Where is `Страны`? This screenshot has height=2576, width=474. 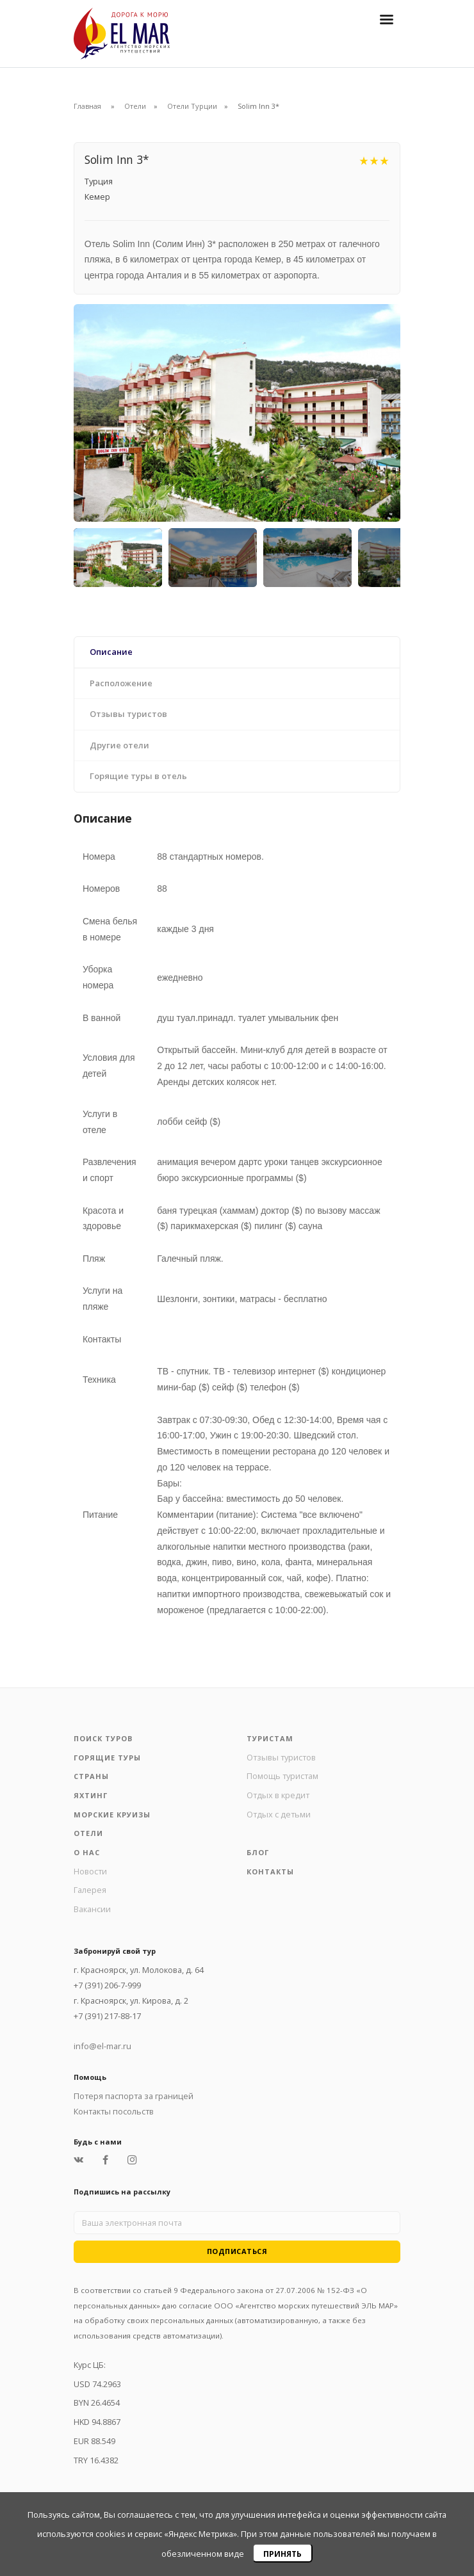
Страны is located at coordinates (91, 1776).